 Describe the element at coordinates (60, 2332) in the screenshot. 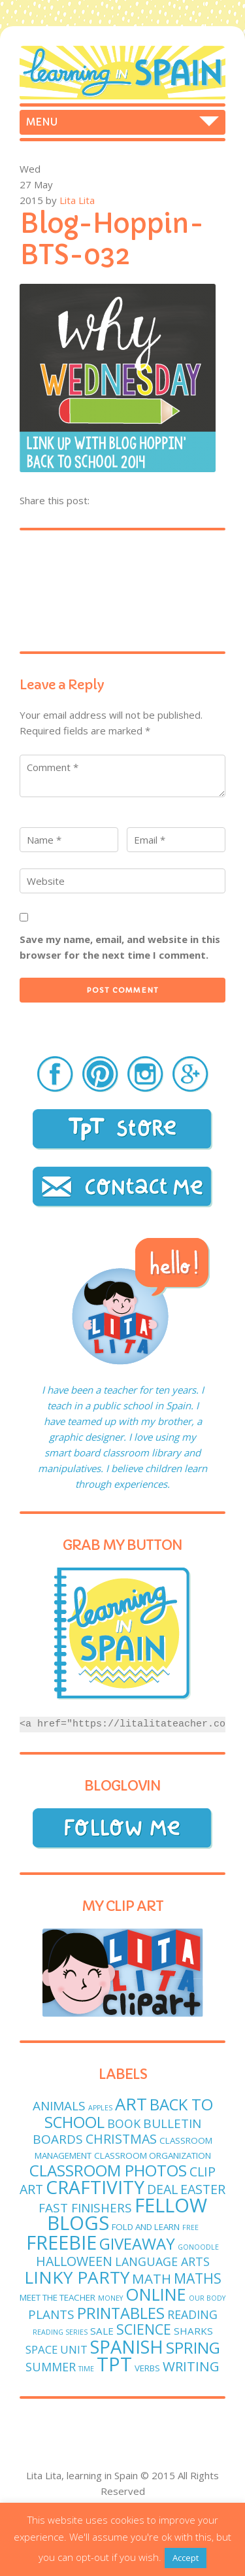

I see `reading series [reading series (1 item)]` at that location.